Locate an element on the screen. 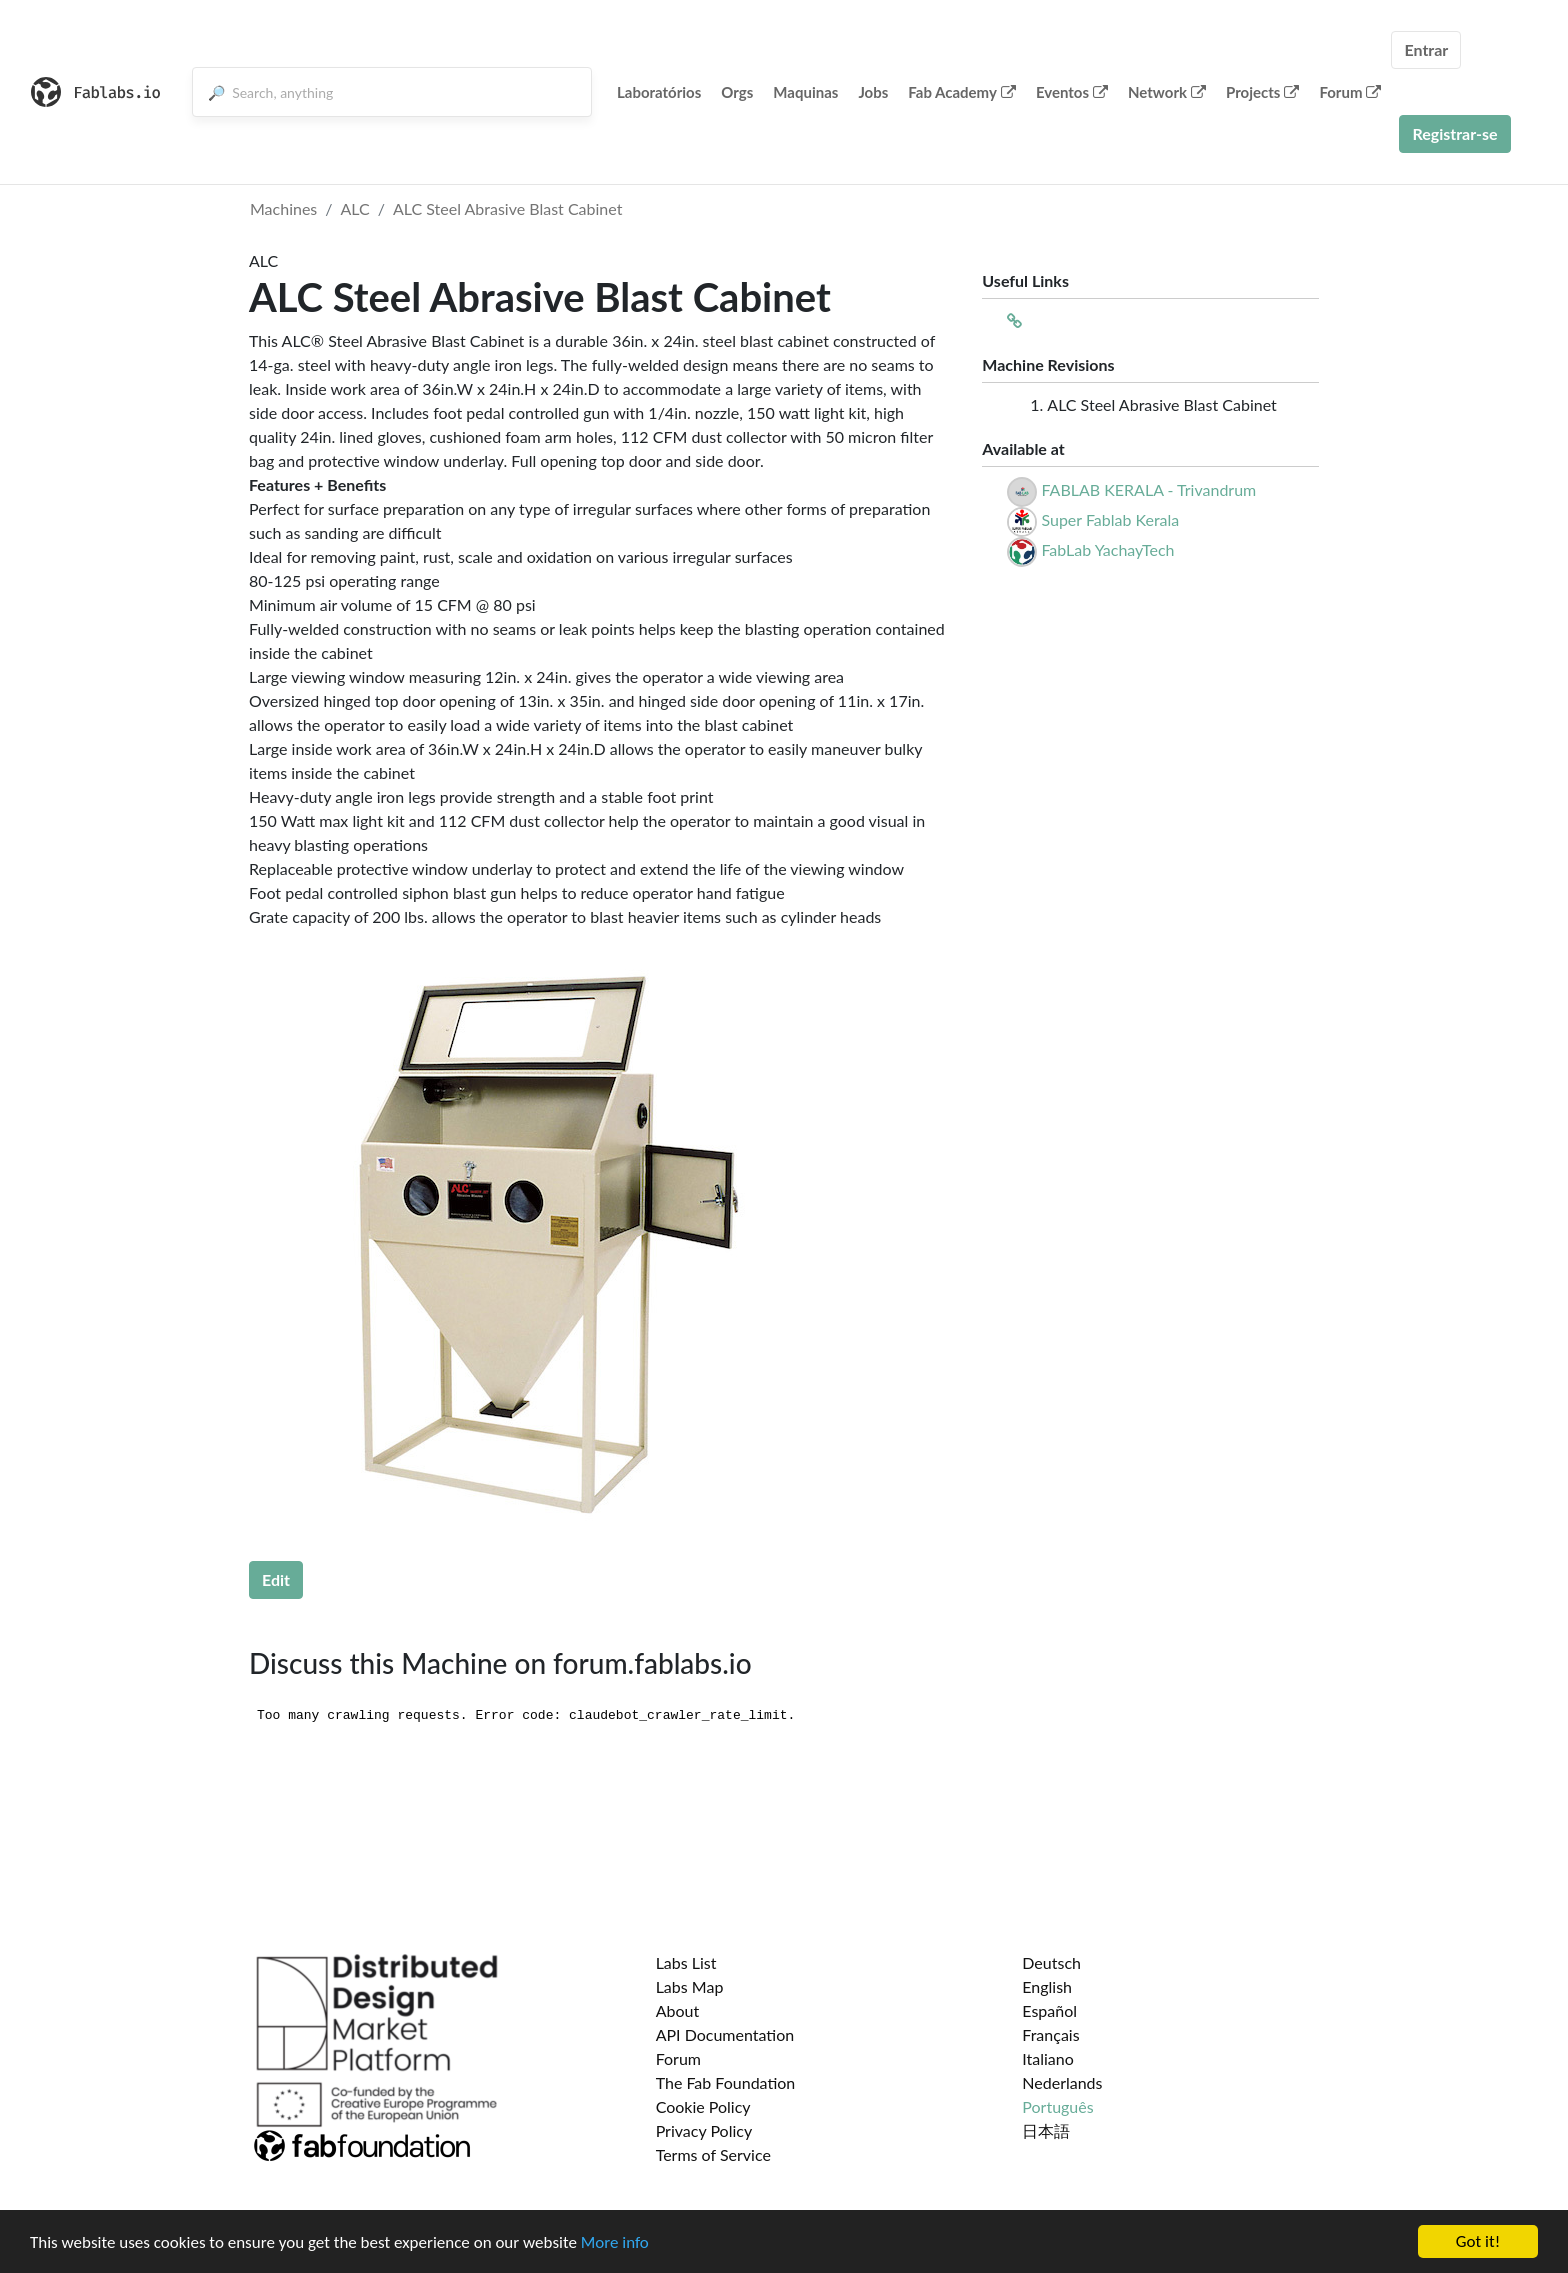  Labs Map is located at coordinates (690, 1986).